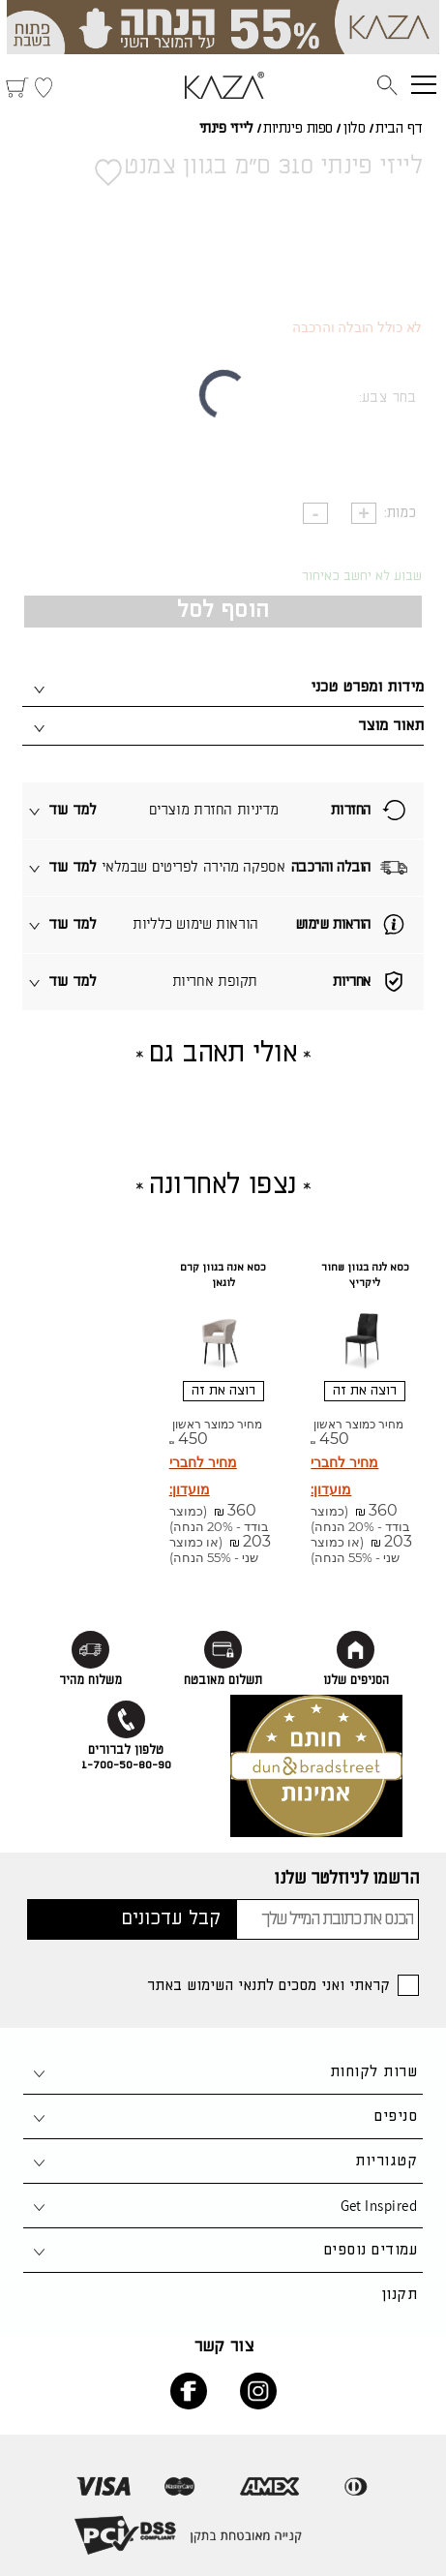 The width and height of the screenshot is (446, 2576). Describe the element at coordinates (353, 129) in the screenshot. I see `סלון` at that location.